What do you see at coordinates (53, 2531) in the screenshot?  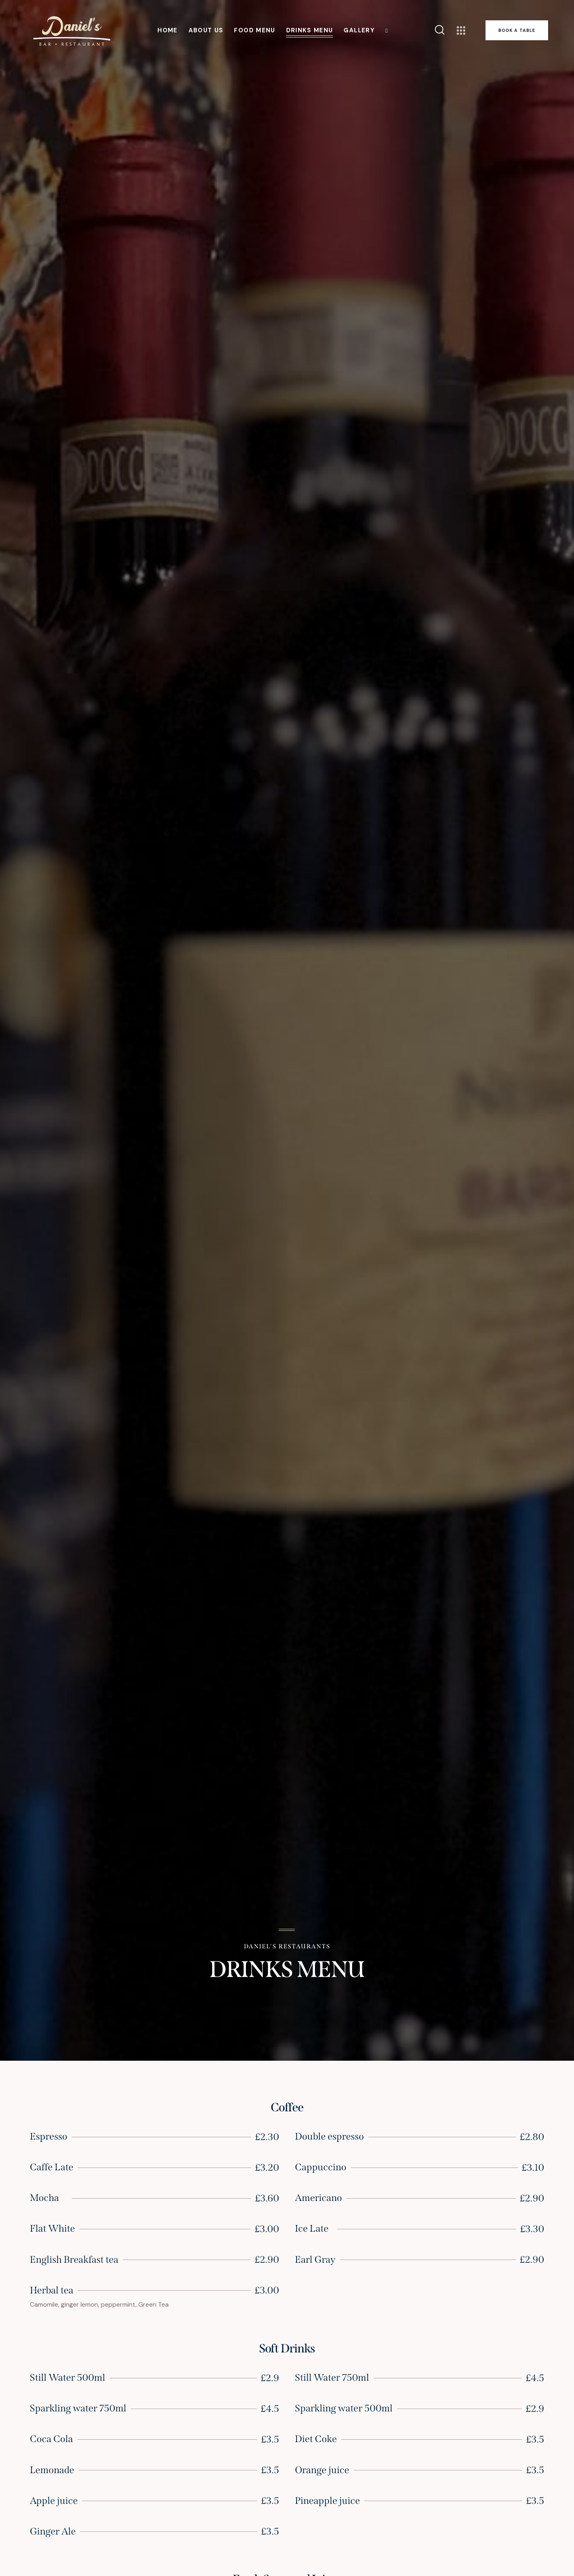 I see `Ginger Ale` at bounding box center [53, 2531].